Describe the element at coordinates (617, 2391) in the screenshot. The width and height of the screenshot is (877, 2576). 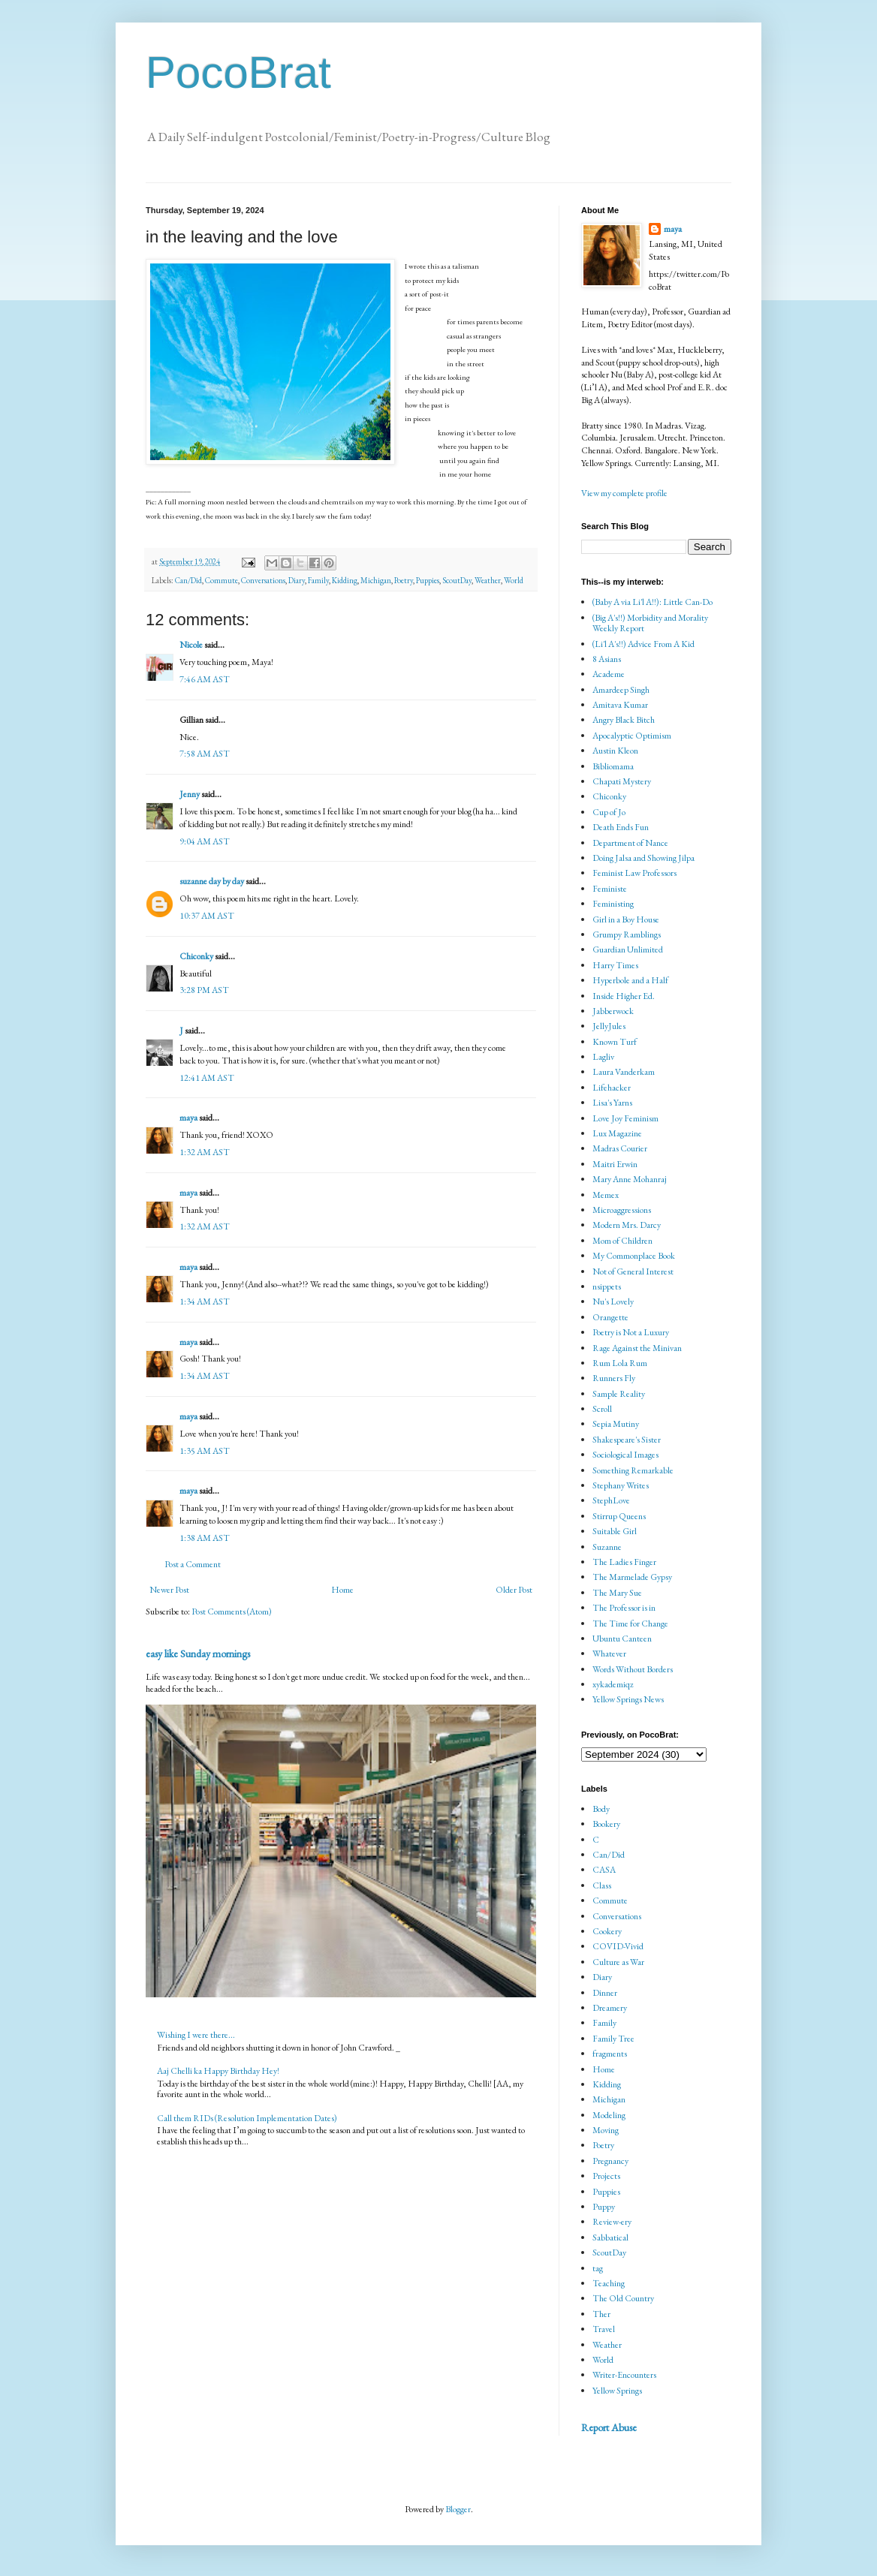
I see `Yellow Springs` at that location.